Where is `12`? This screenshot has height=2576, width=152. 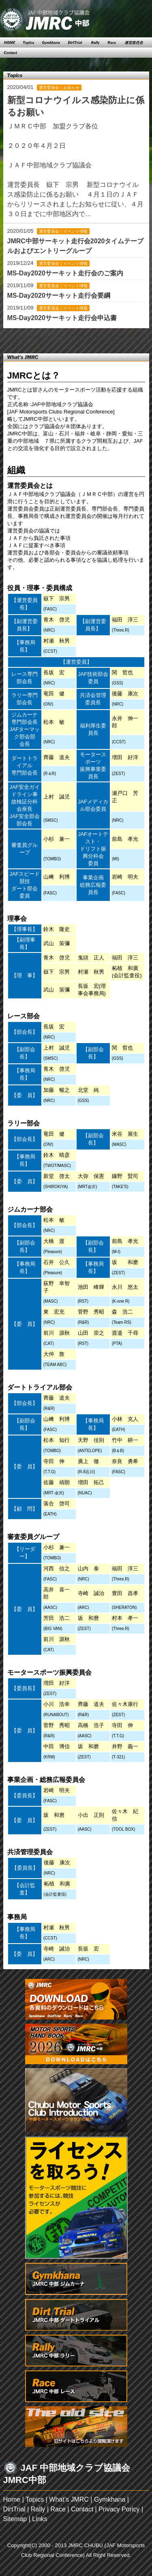
12 is located at coordinates (63, 338).